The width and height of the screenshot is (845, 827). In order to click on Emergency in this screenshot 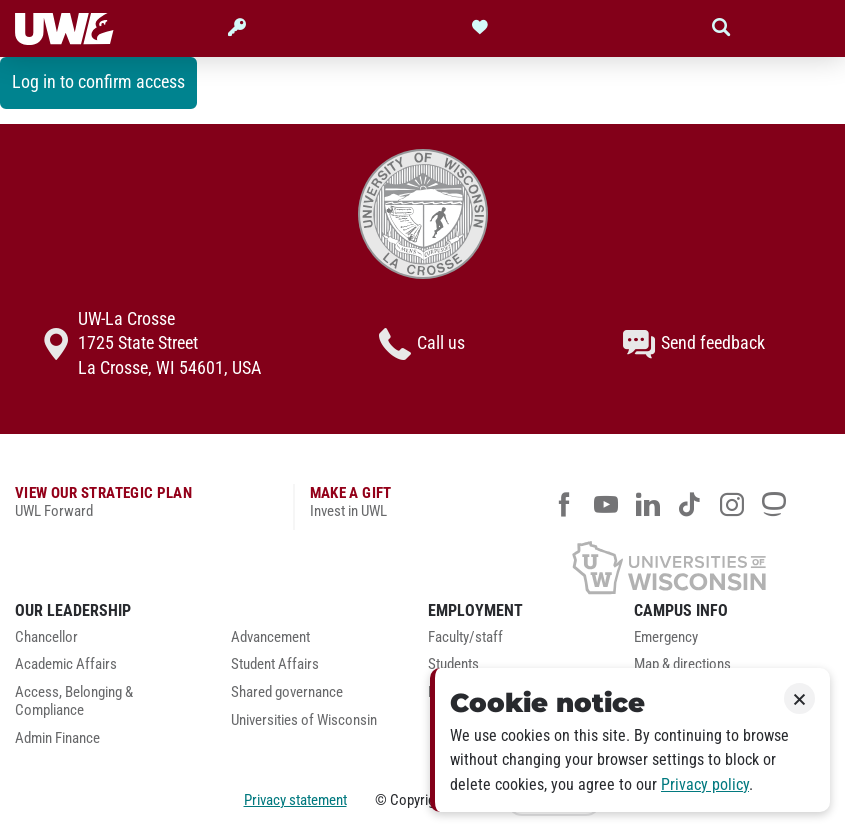, I will do `click(666, 637)`.